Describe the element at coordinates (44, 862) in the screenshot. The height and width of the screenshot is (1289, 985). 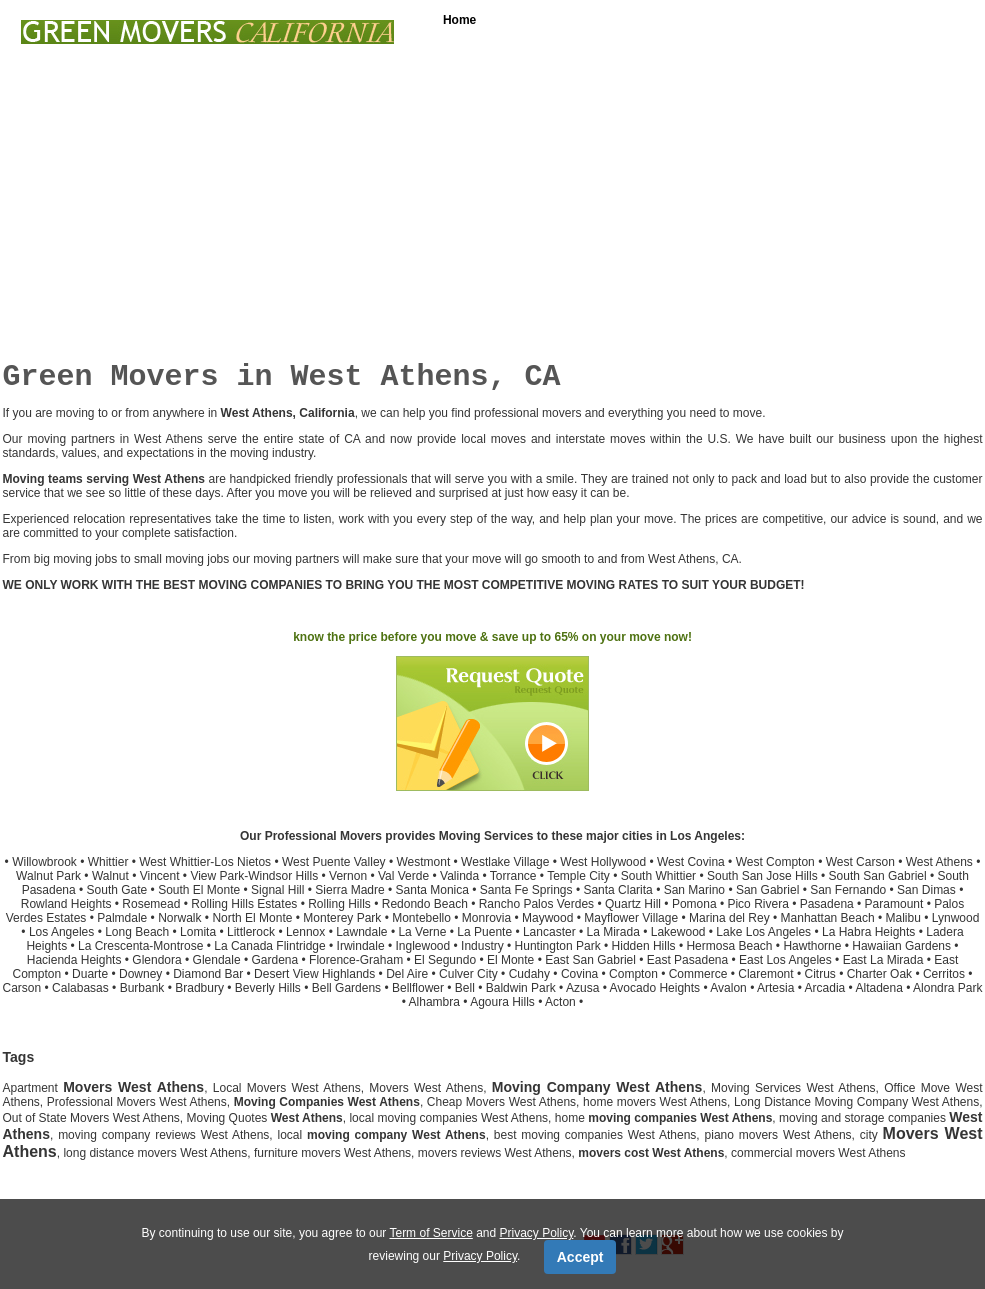
I see `Willowbrook` at that location.